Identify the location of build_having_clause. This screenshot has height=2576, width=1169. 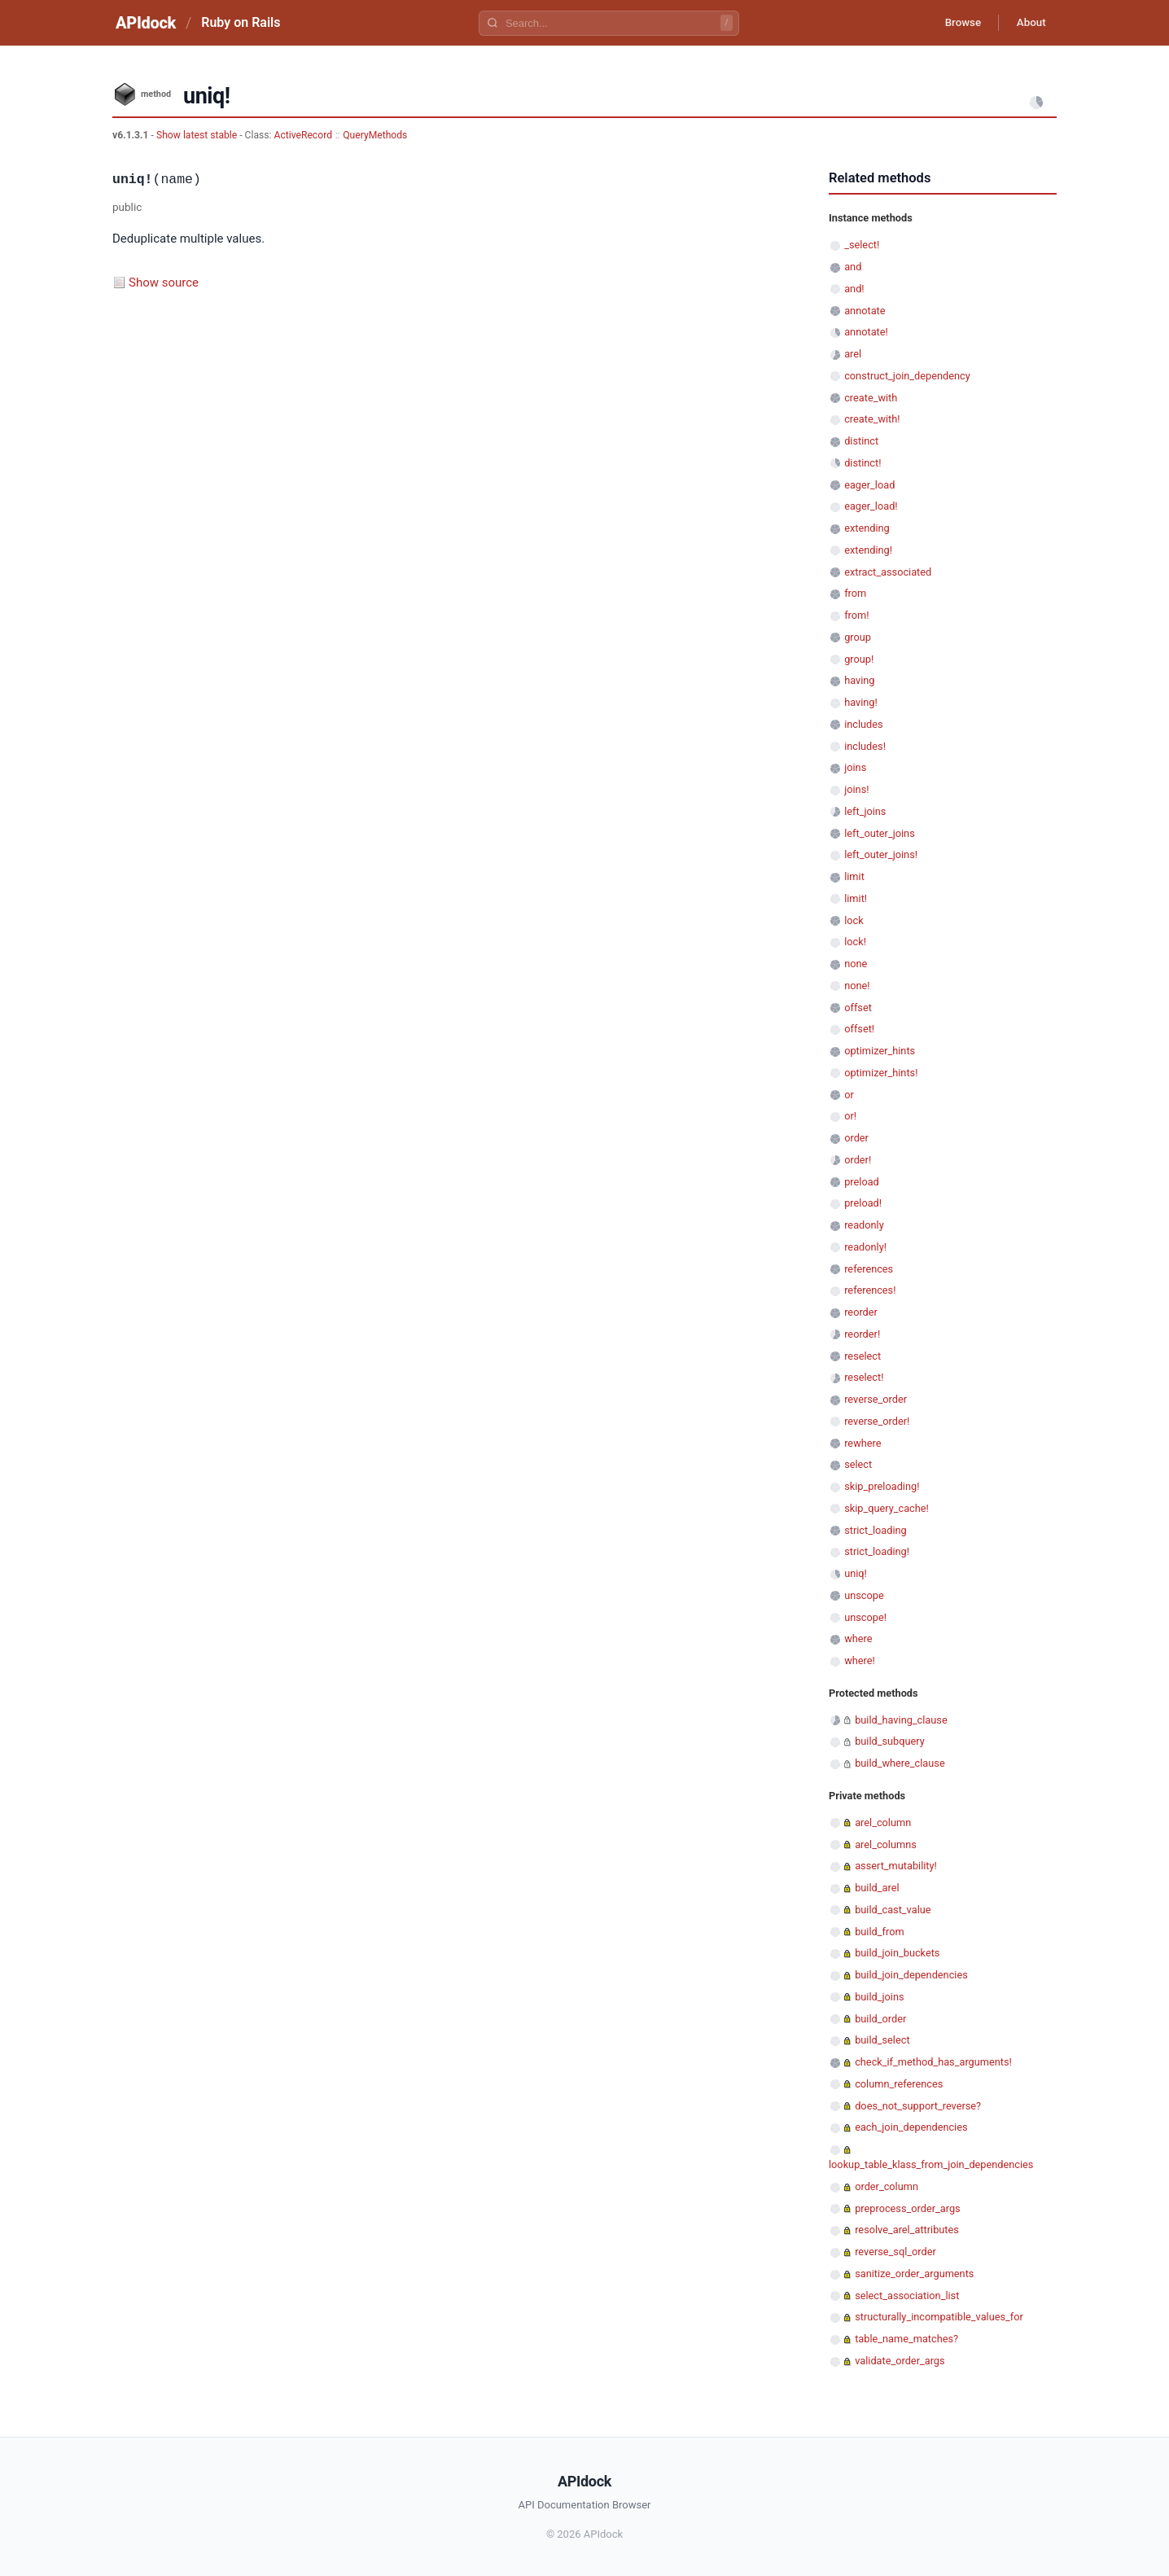
(901, 1720).